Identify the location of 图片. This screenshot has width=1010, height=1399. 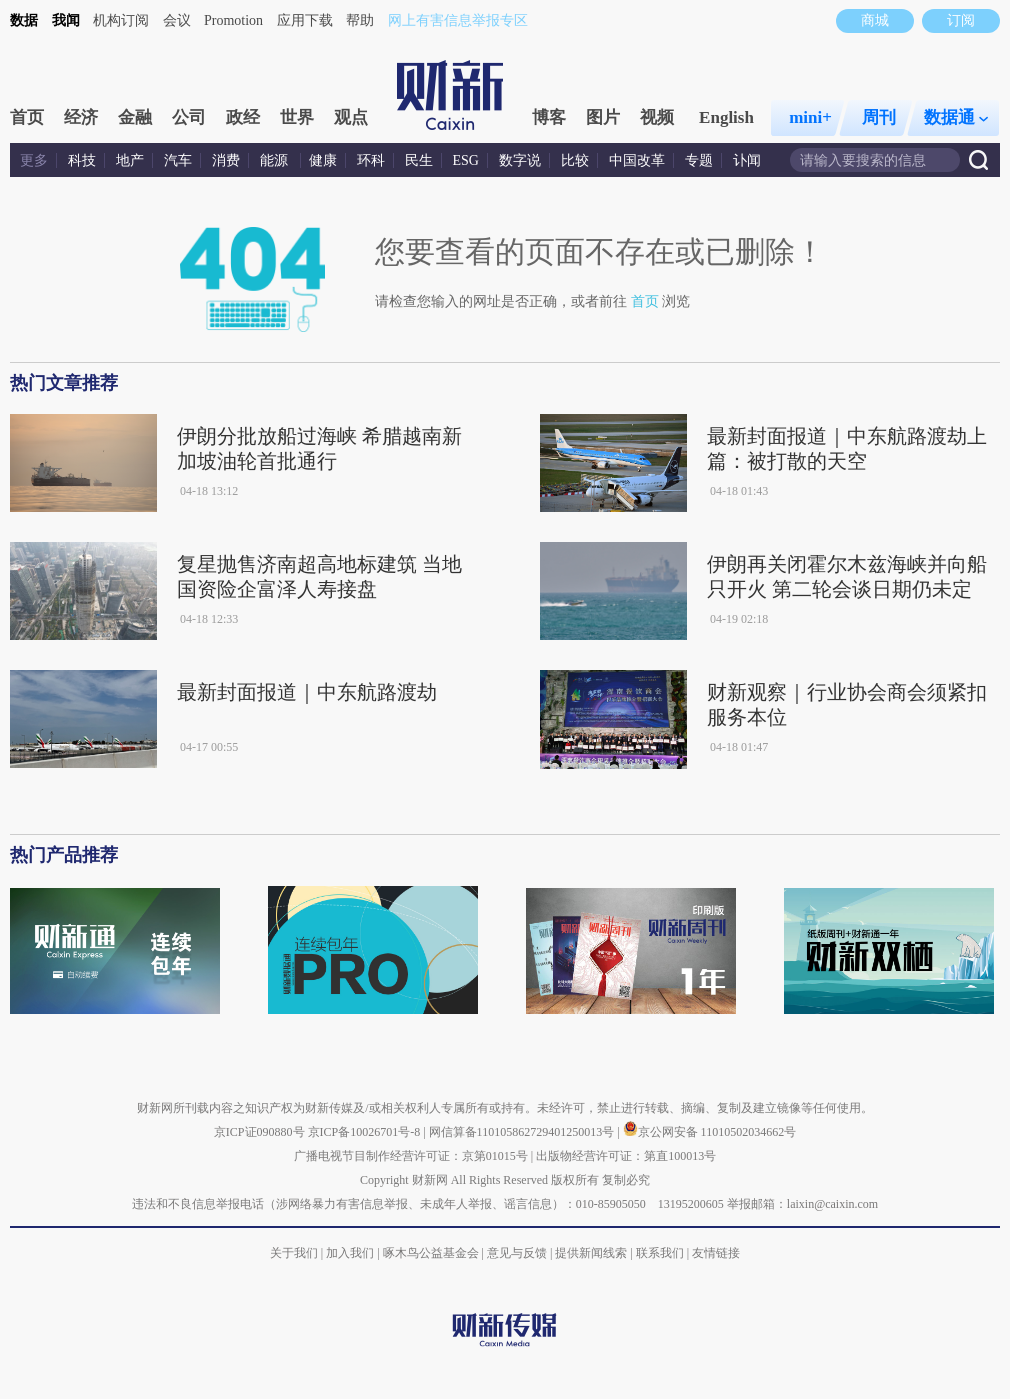
(603, 117).